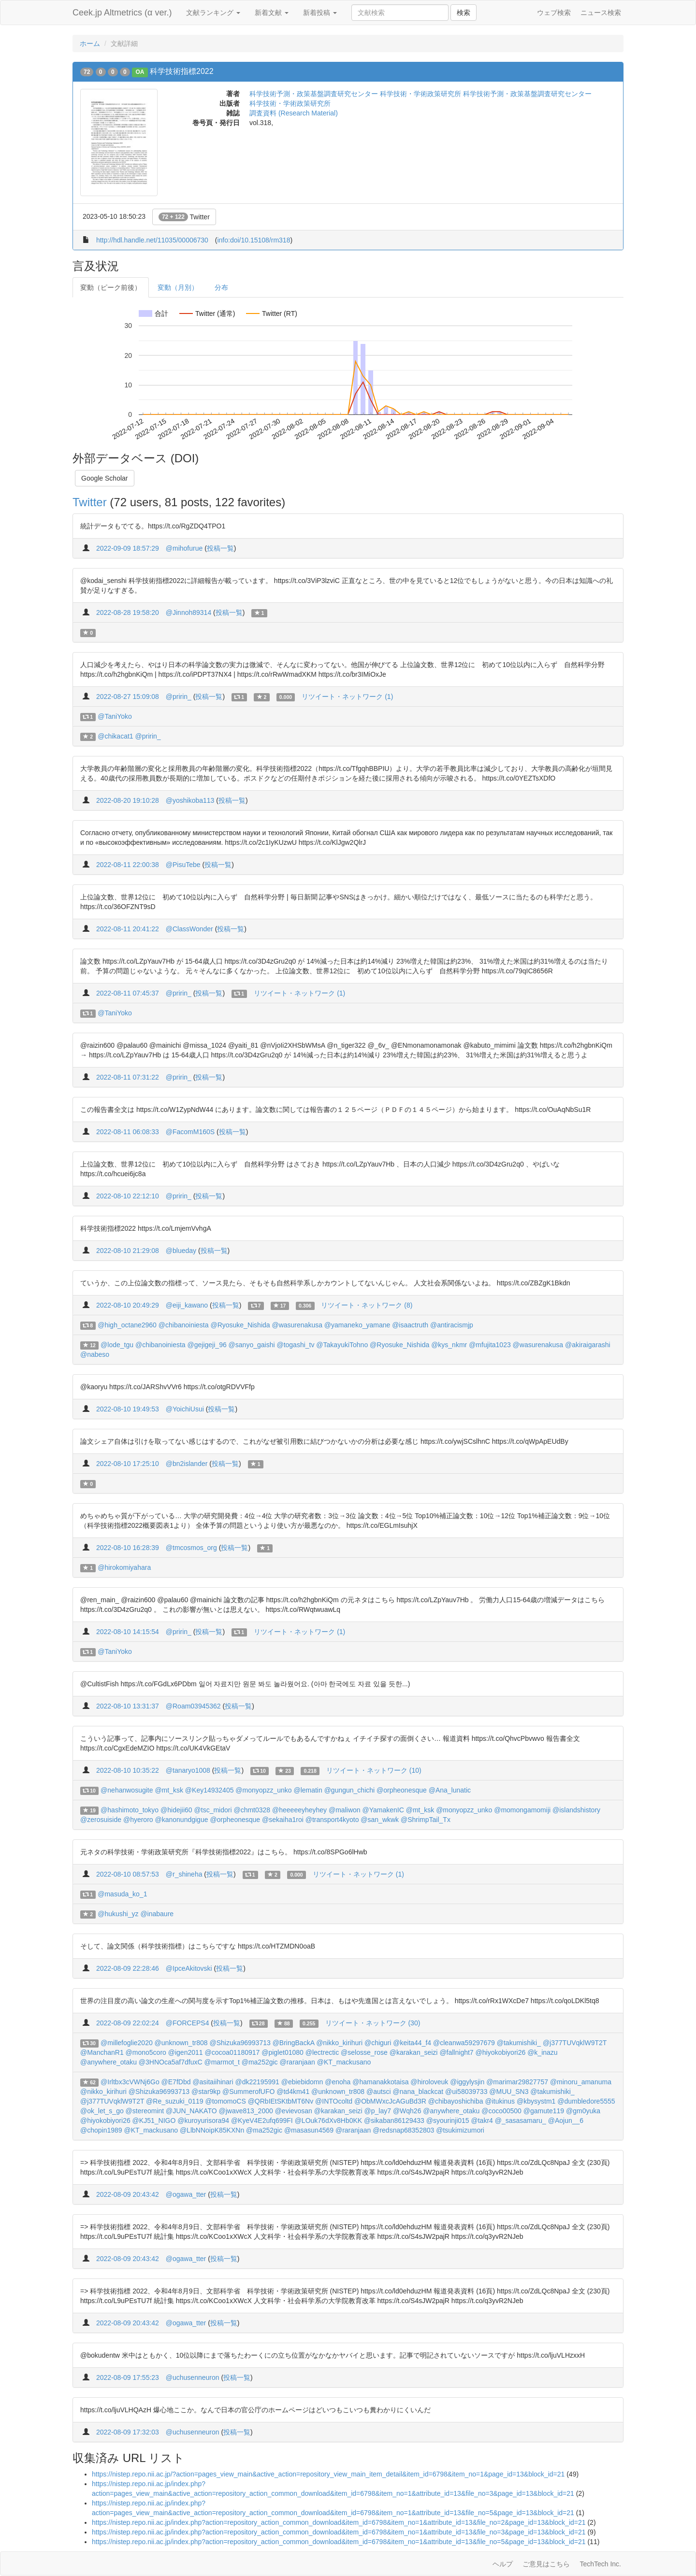 Image resolution: width=696 pixels, height=2576 pixels. I want to click on @INTOcoltd, so click(333, 2101).